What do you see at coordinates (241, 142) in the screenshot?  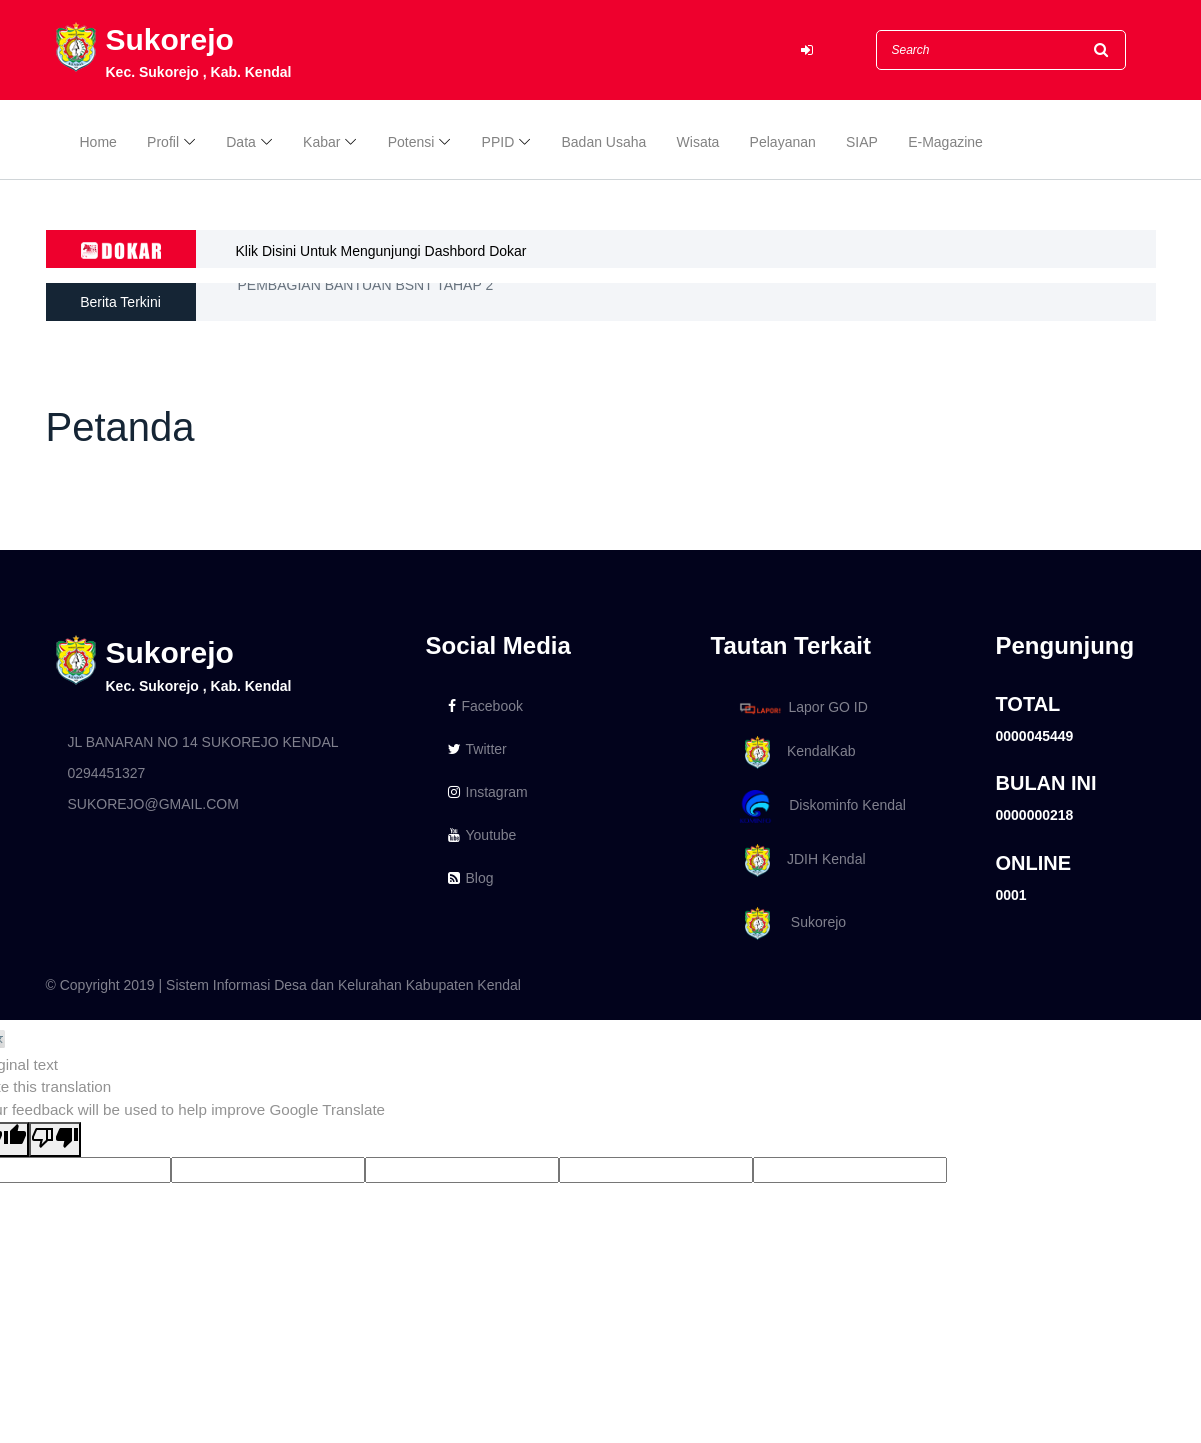 I see `Data` at bounding box center [241, 142].